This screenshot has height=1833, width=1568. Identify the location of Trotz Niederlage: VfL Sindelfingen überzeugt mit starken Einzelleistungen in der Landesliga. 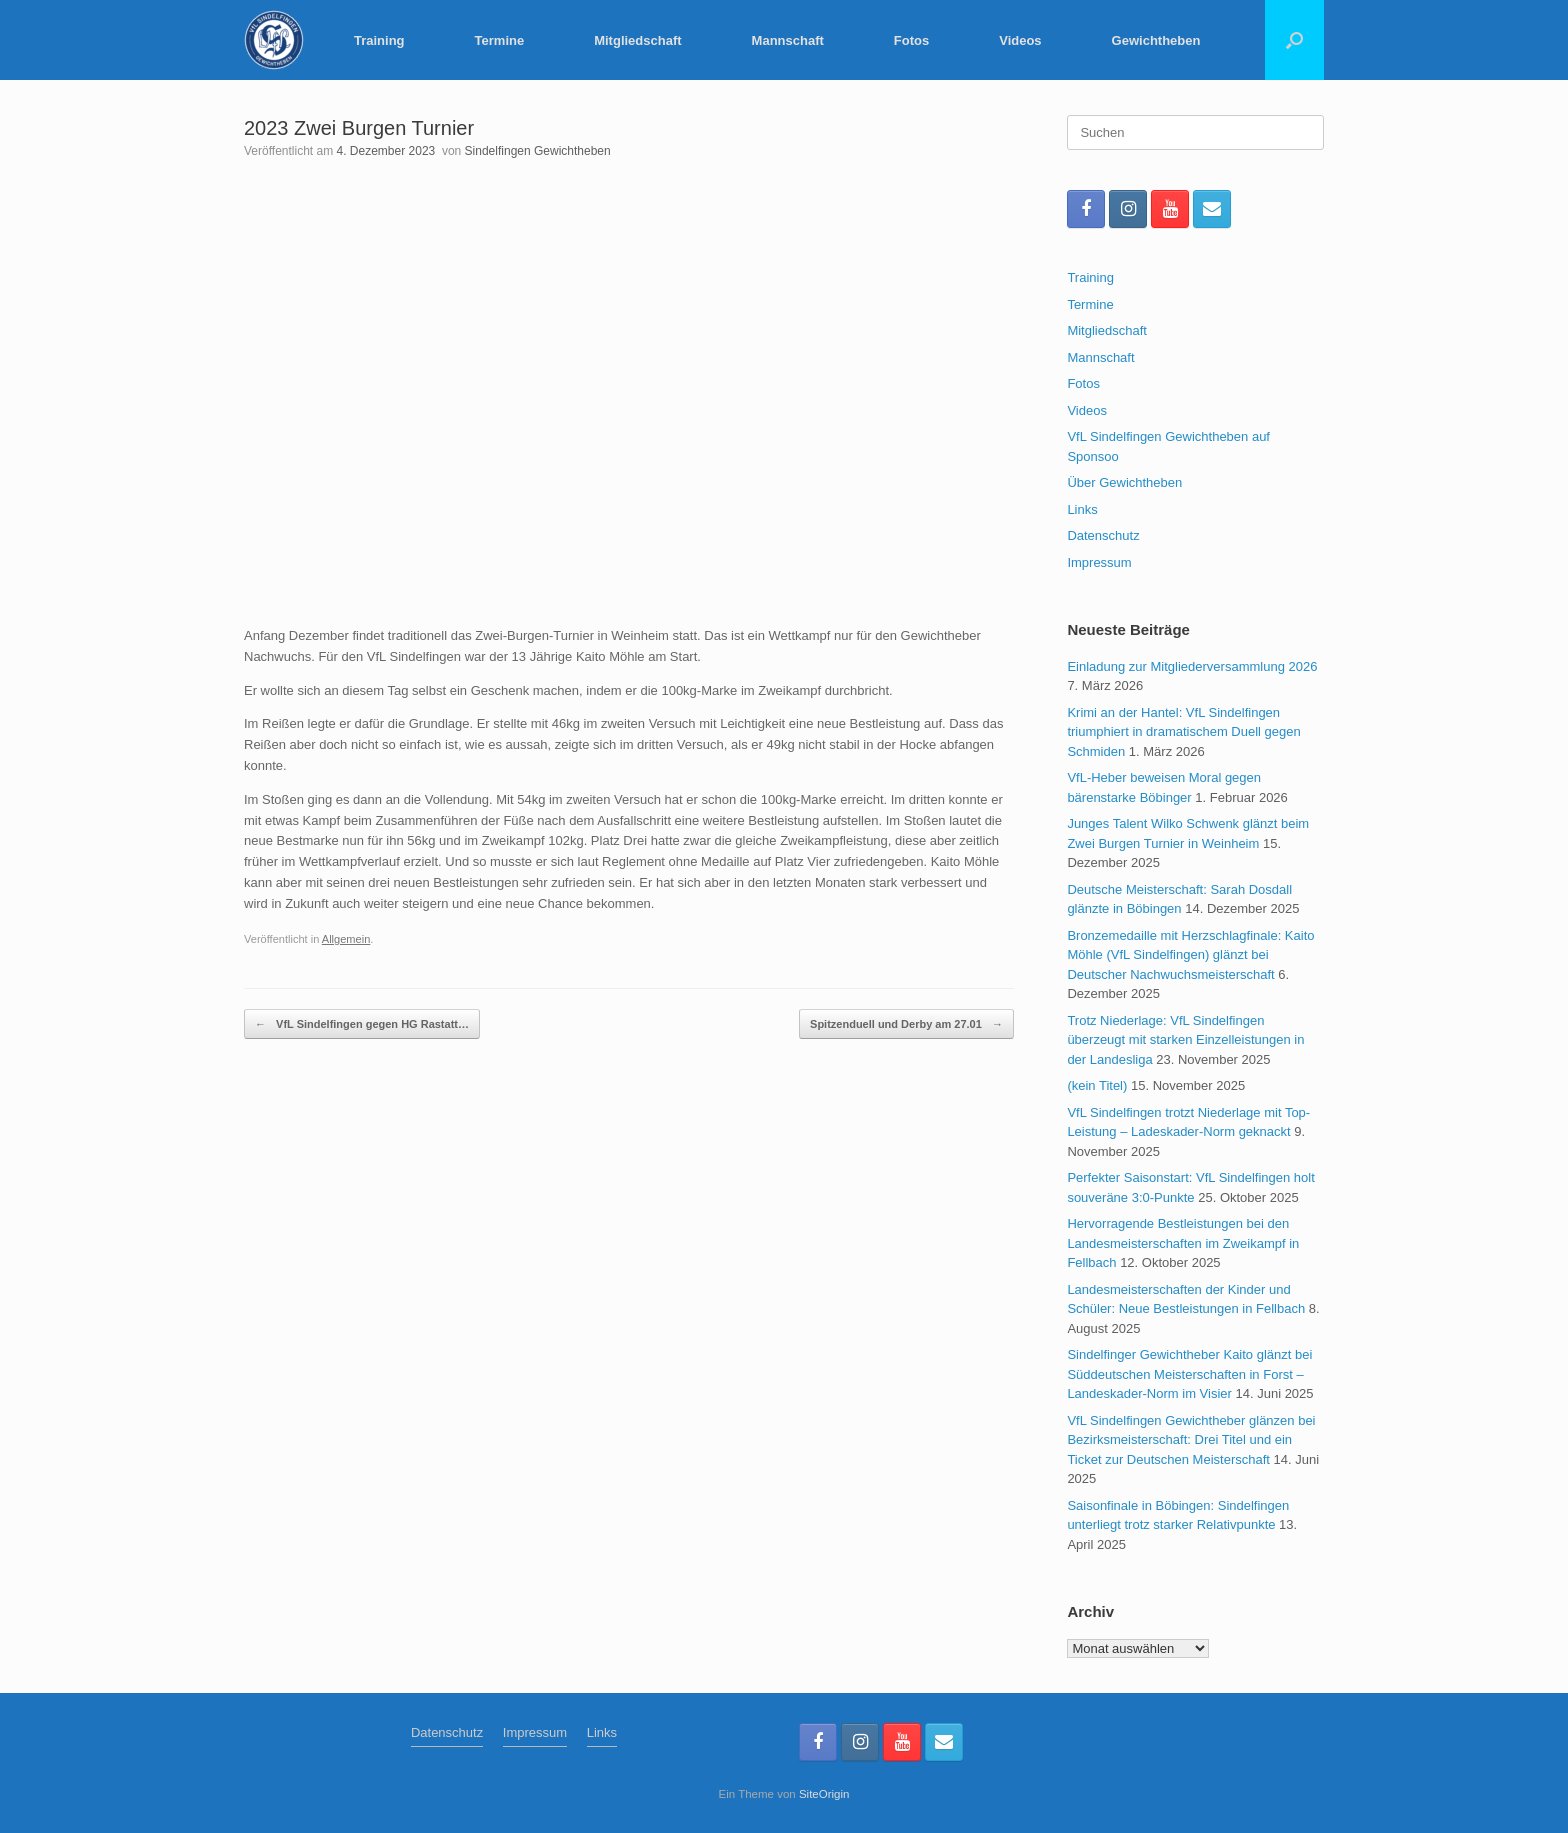
(1185, 1040).